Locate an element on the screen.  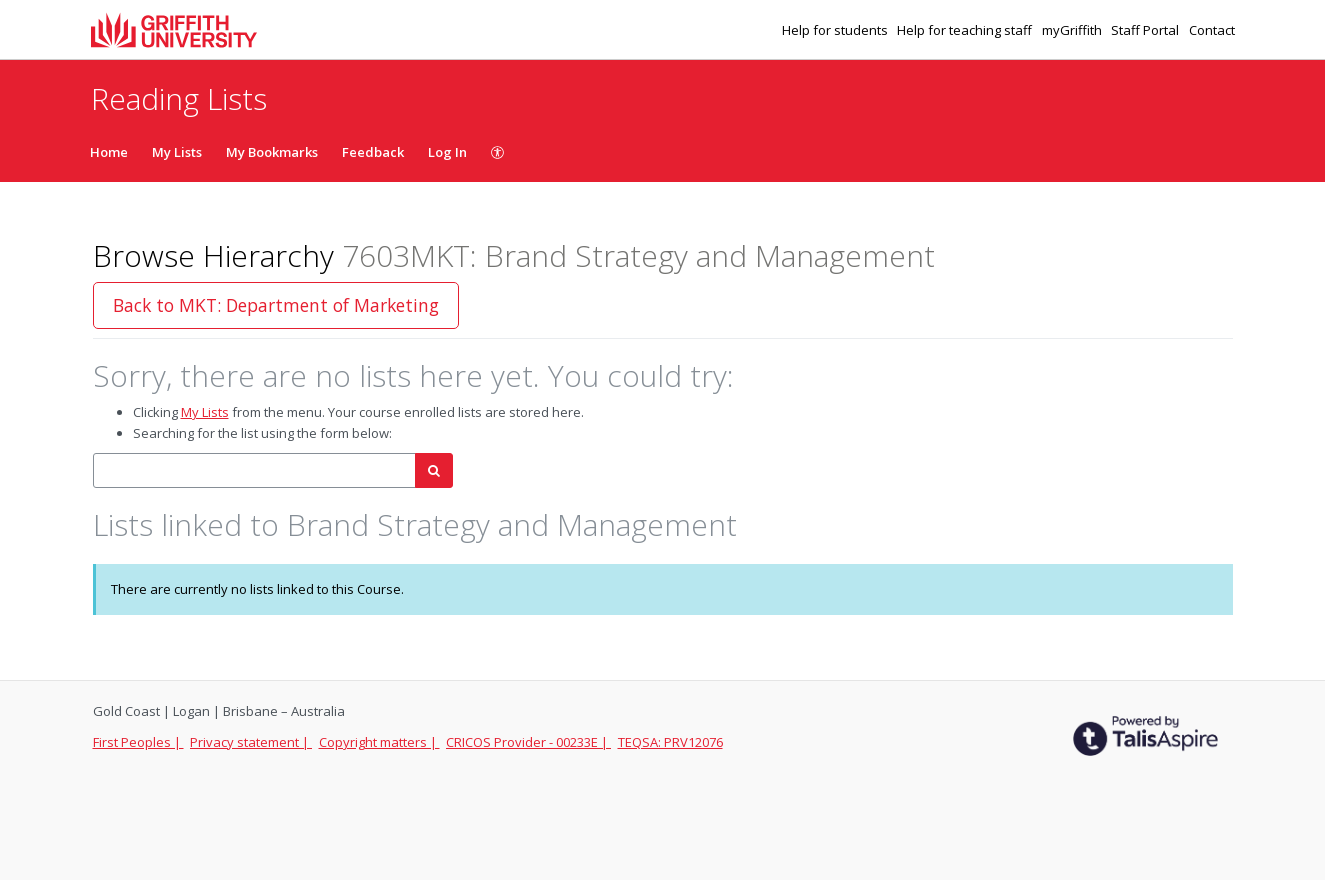
Log In is located at coordinates (447, 152).